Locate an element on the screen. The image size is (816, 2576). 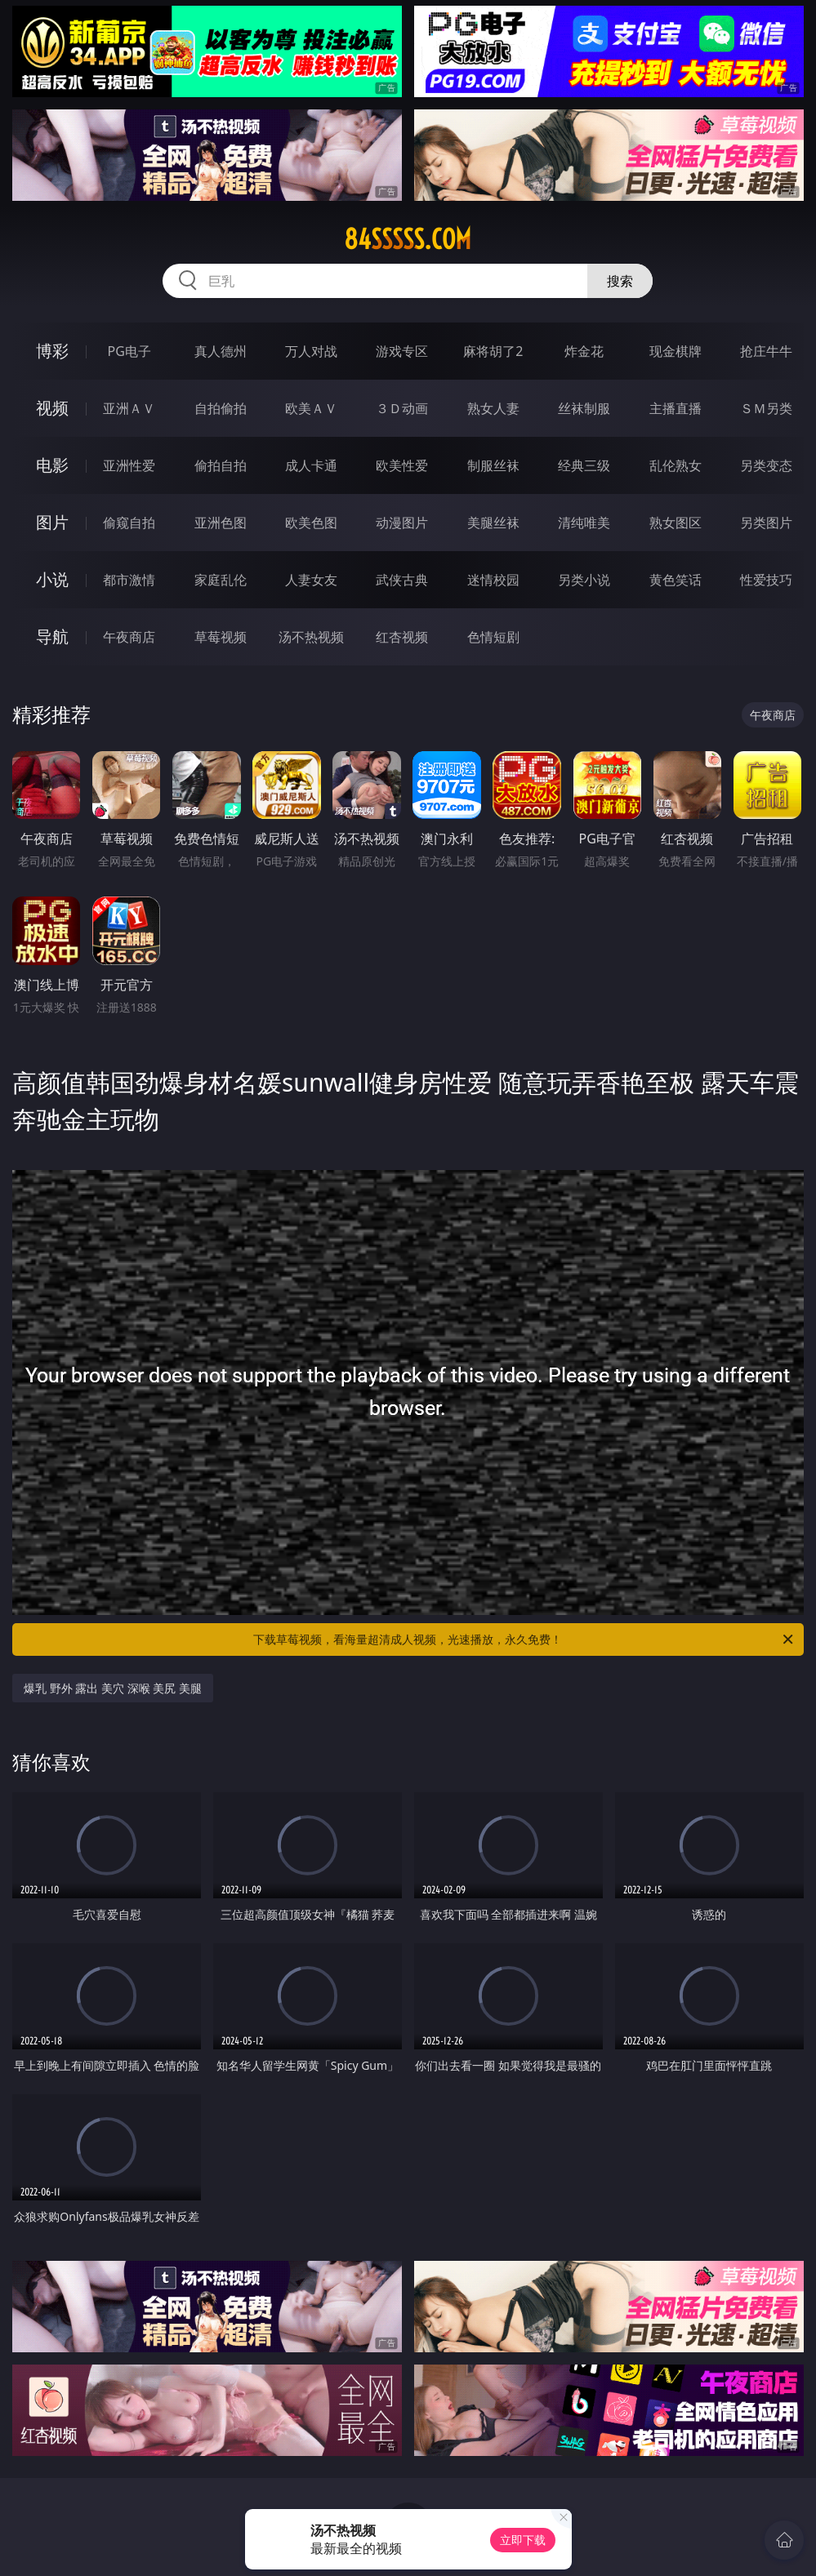
偷窥自拍 is located at coordinates (129, 523).